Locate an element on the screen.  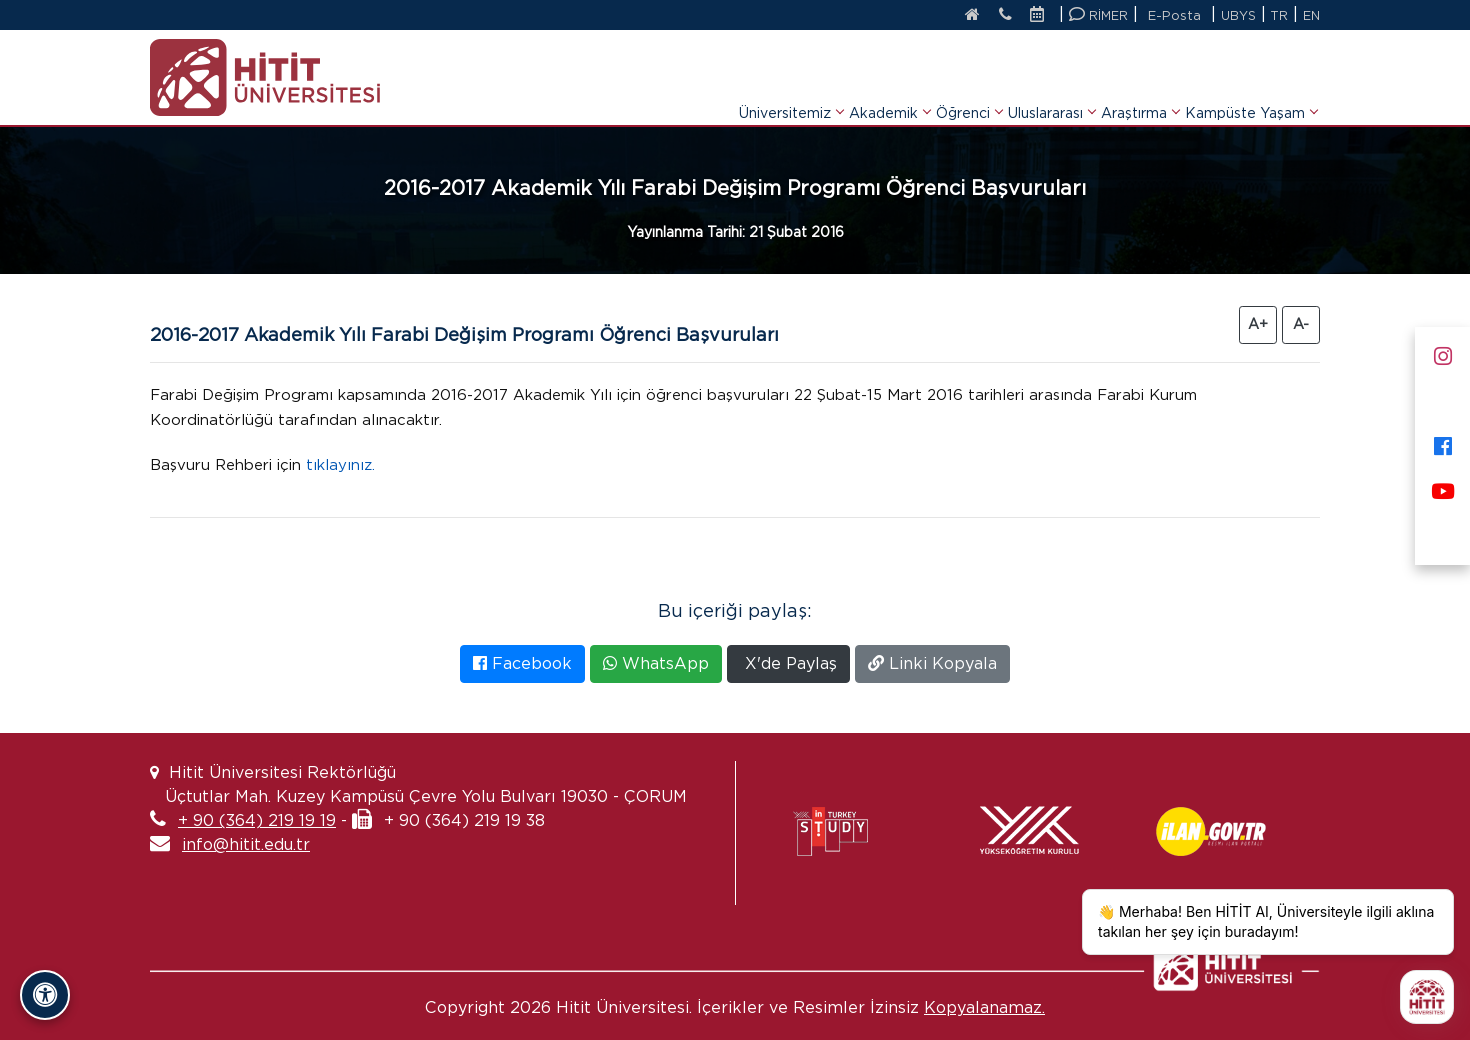
Akademik is located at coordinates (889, 87).